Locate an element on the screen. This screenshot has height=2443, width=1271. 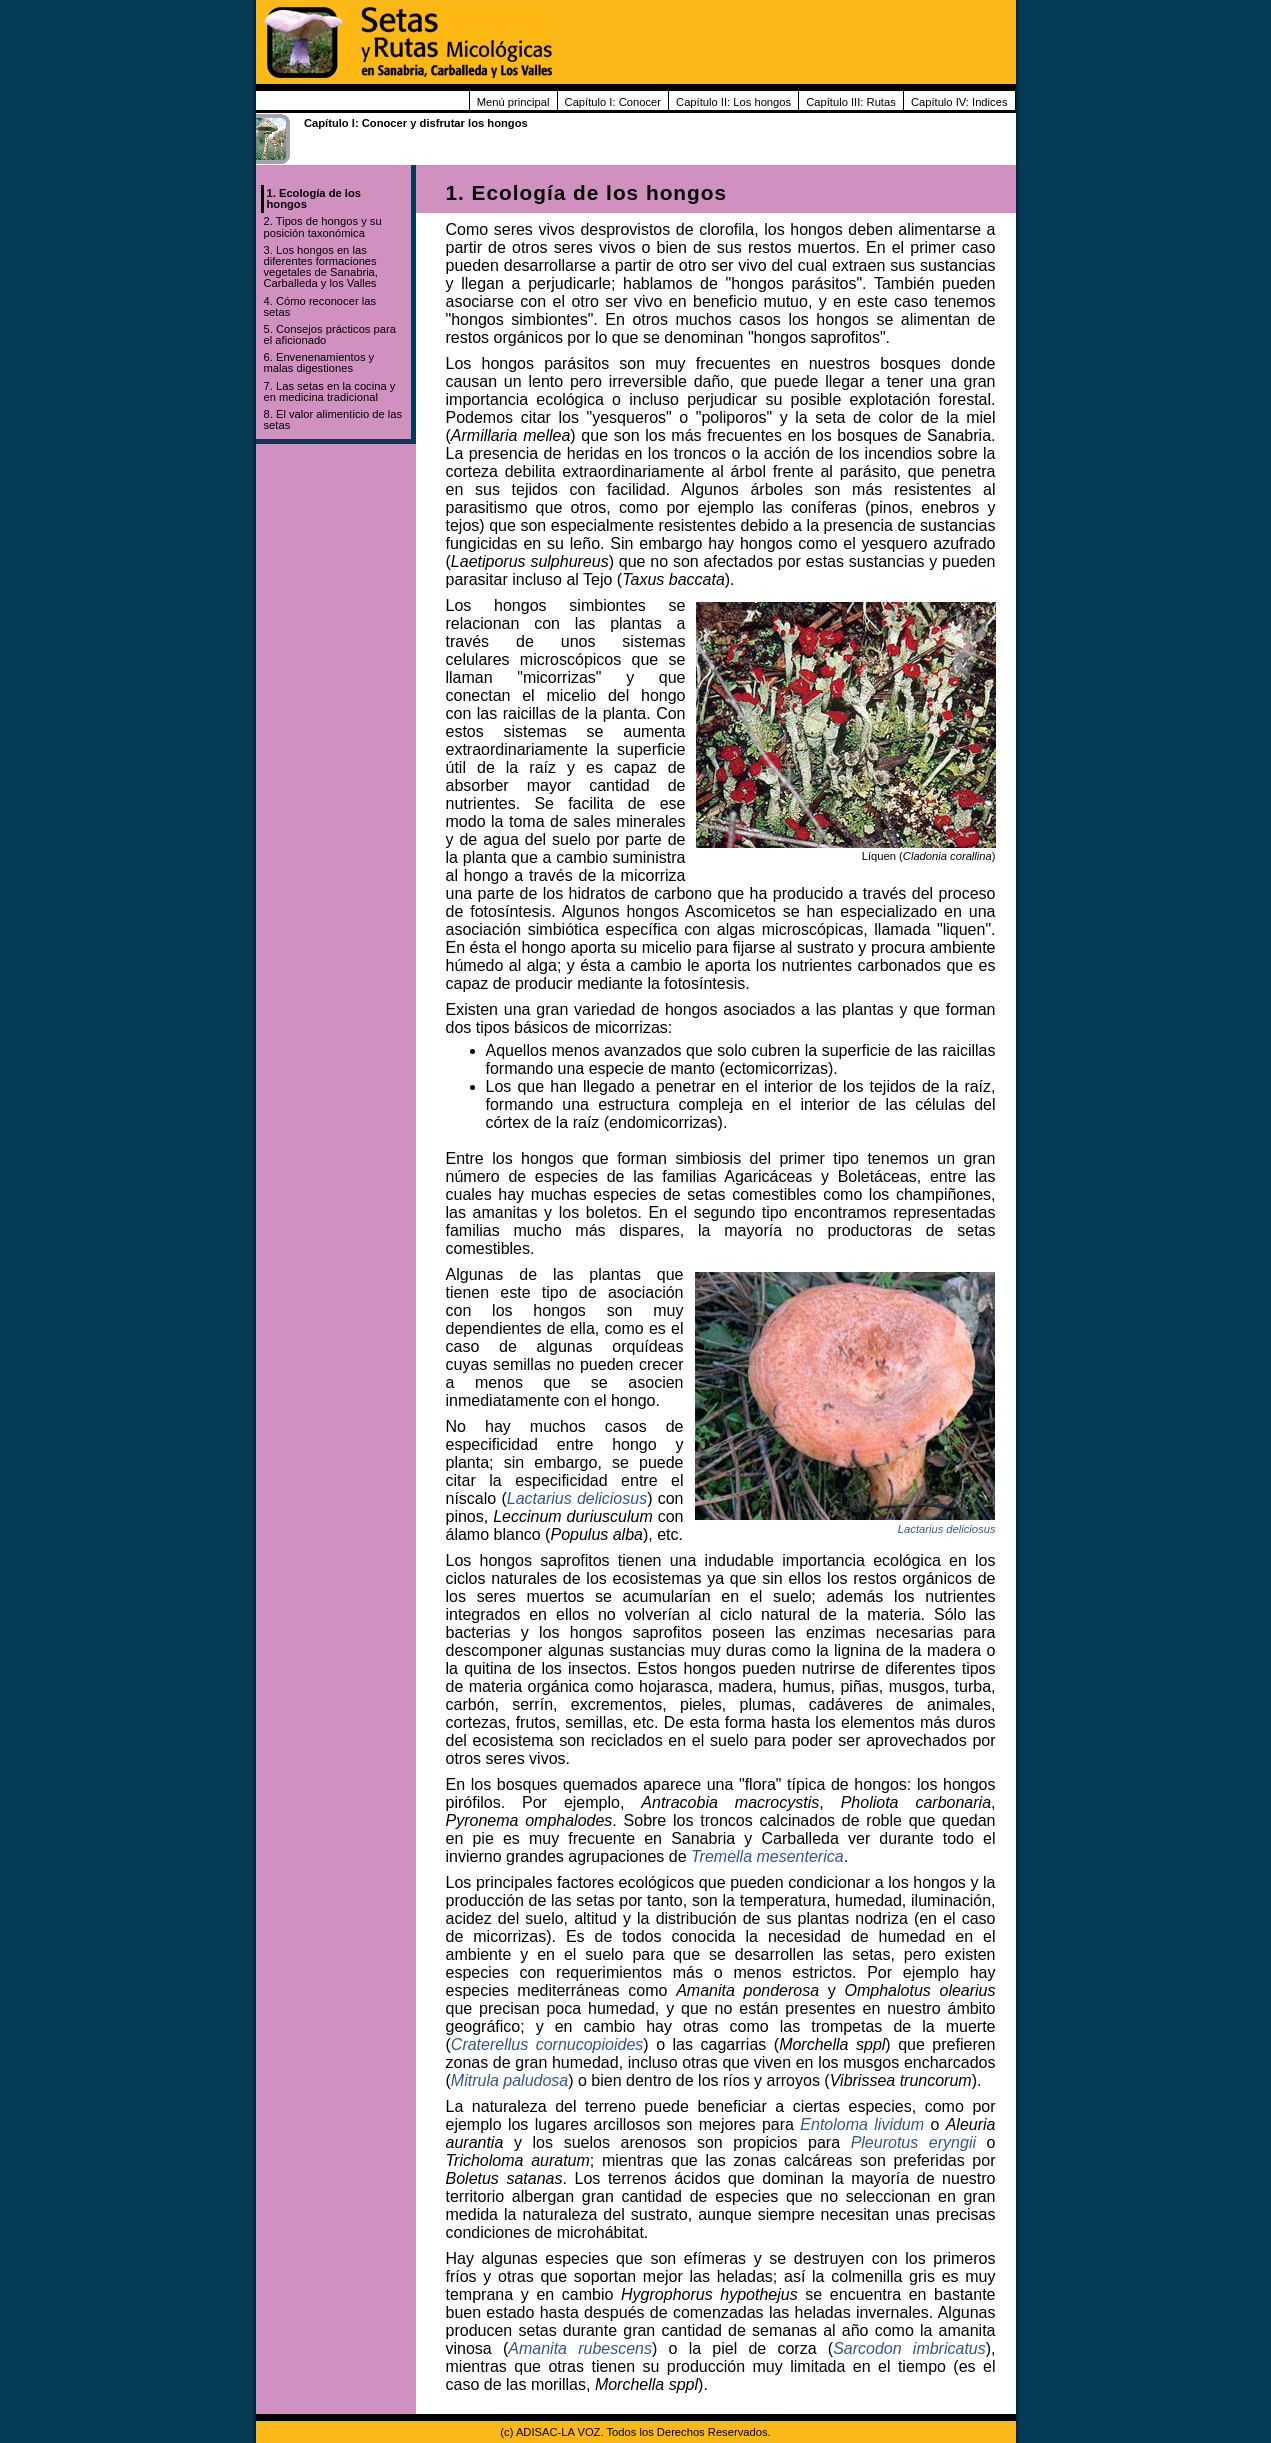
Capítulo I: Conocer is located at coordinates (613, 102).